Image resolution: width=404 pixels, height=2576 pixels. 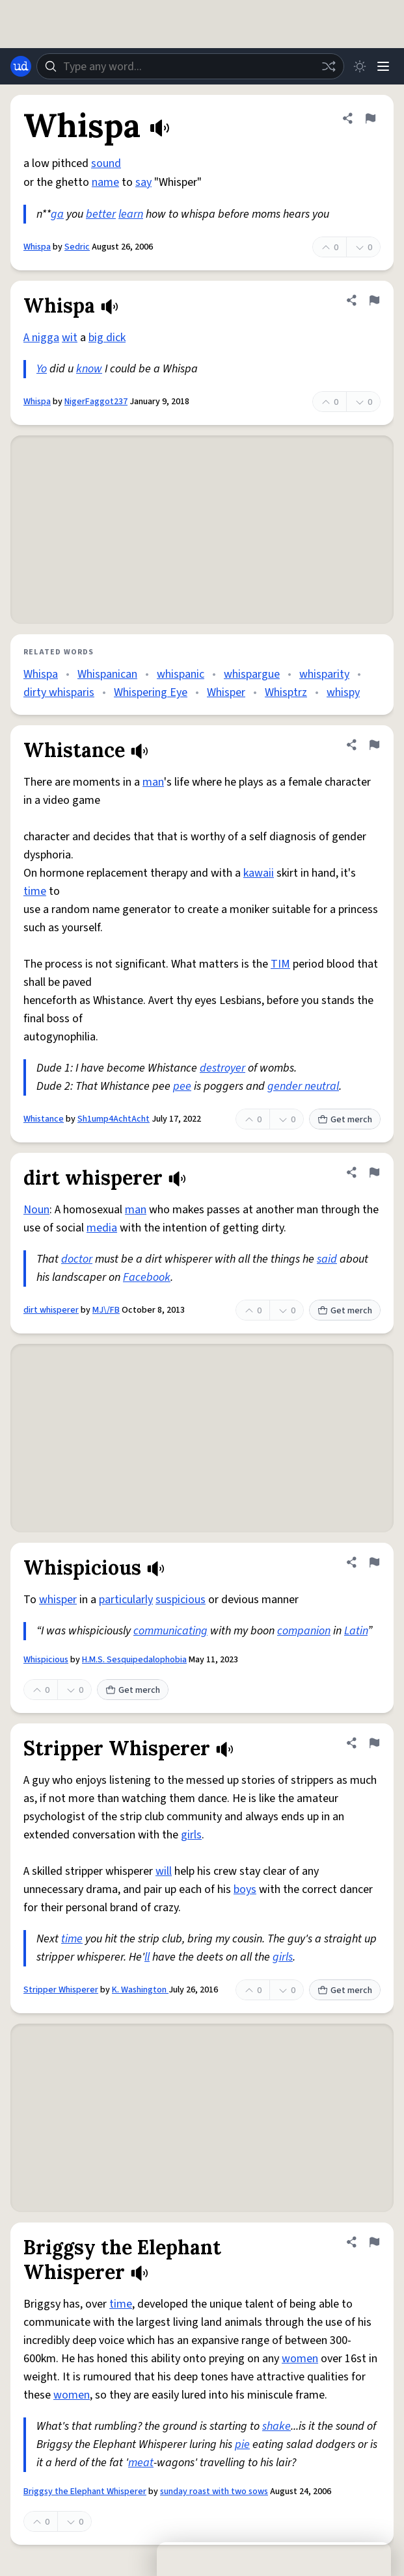 I want to click on TIM, so click(x=280, y=964).